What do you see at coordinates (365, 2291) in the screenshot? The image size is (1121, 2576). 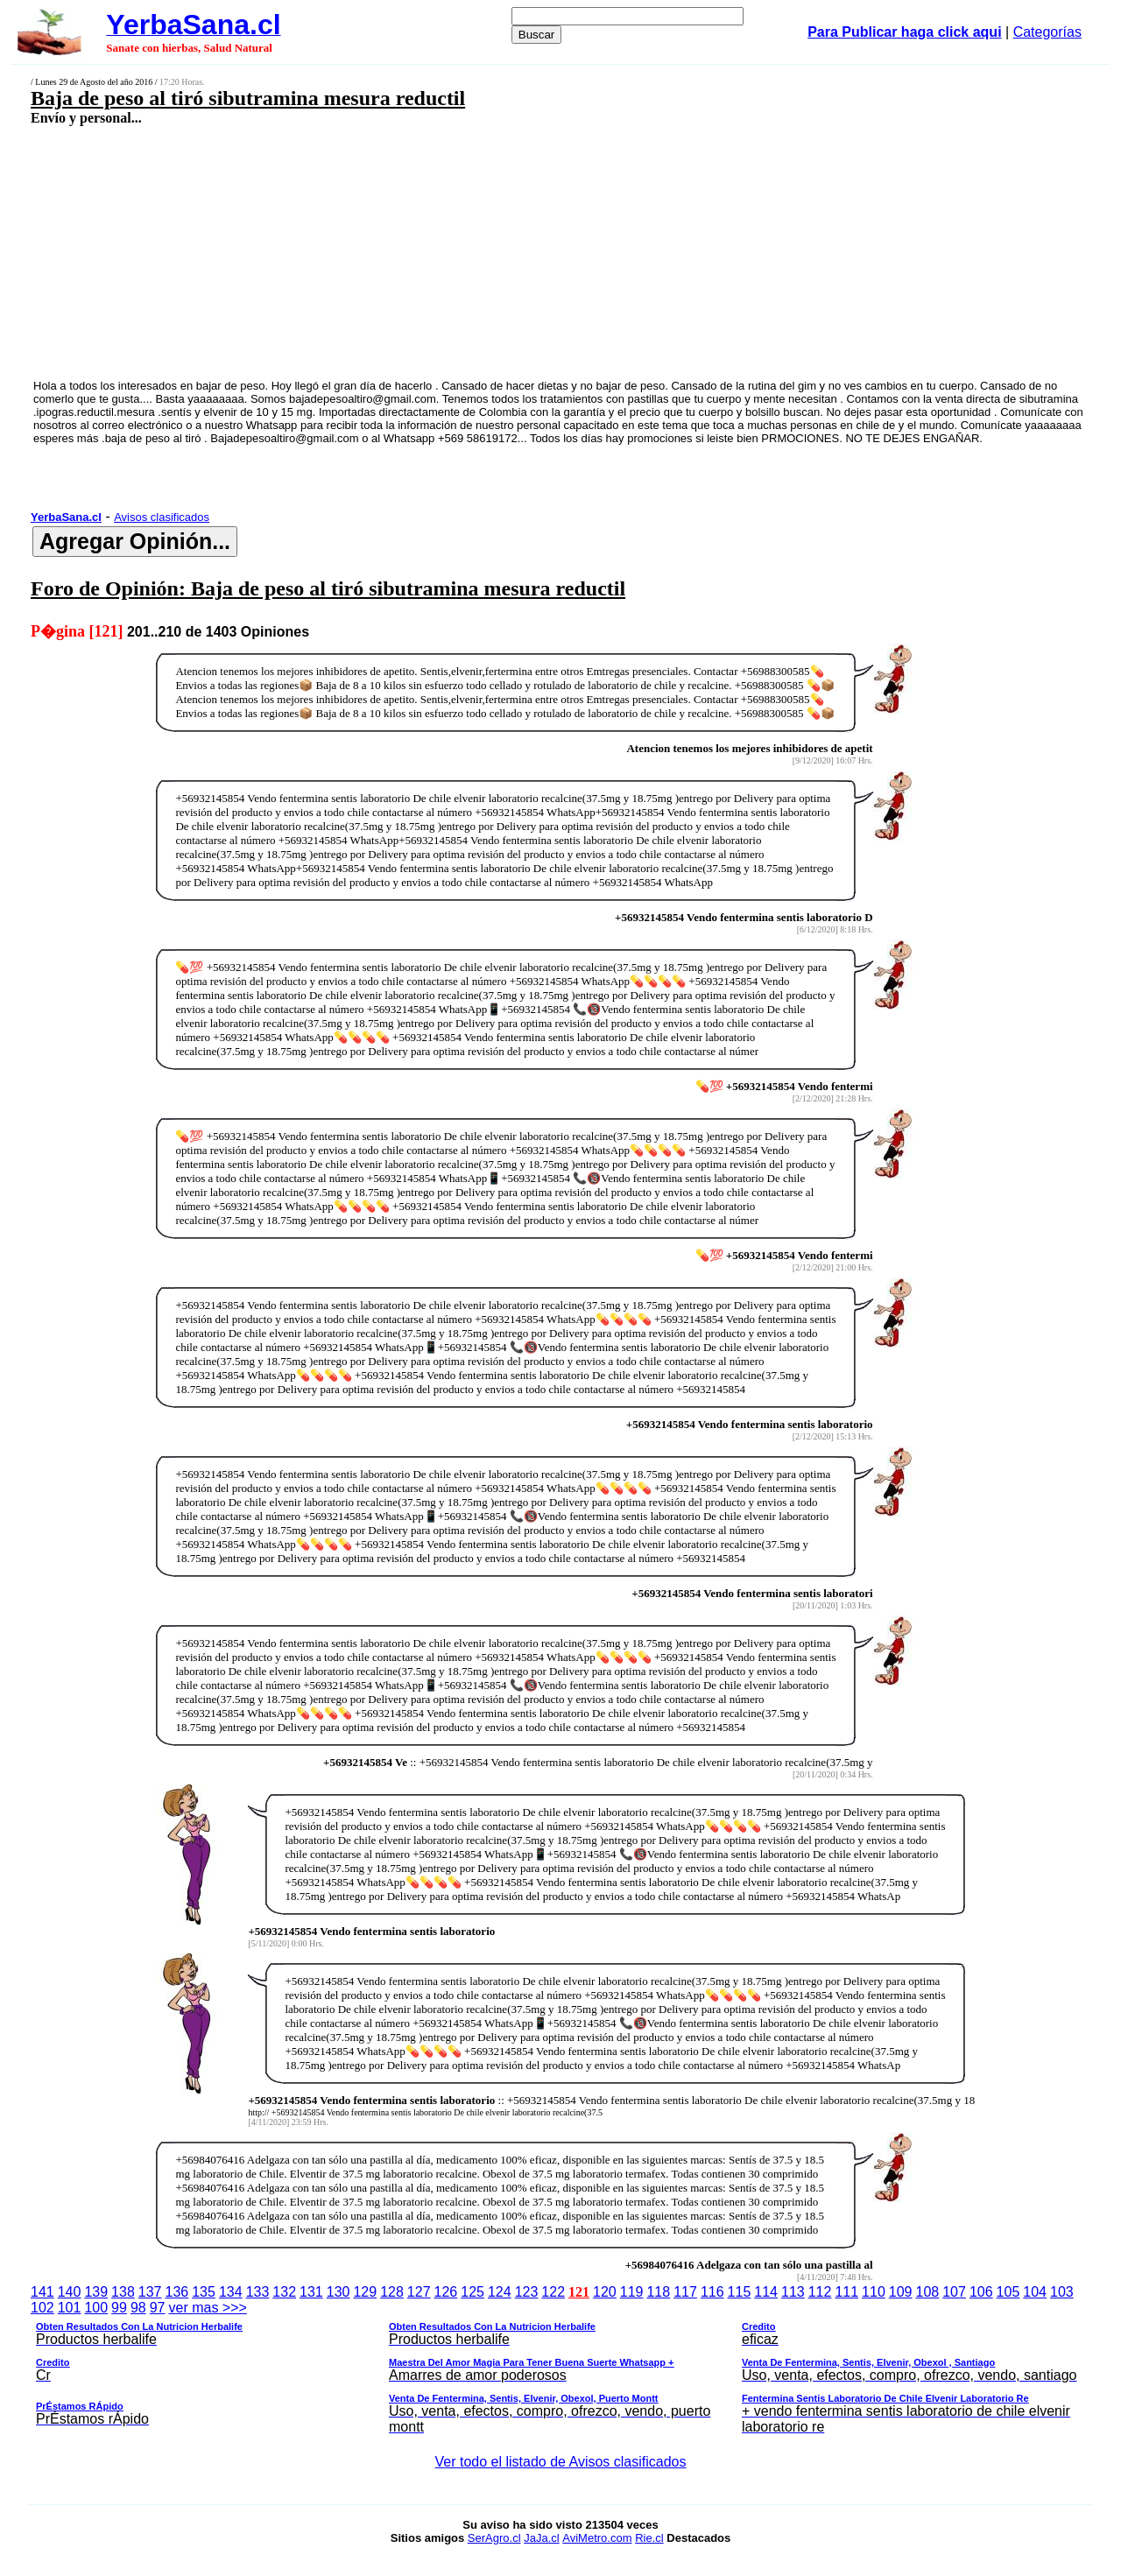 I see `129` at bounding box center [365, 2291].